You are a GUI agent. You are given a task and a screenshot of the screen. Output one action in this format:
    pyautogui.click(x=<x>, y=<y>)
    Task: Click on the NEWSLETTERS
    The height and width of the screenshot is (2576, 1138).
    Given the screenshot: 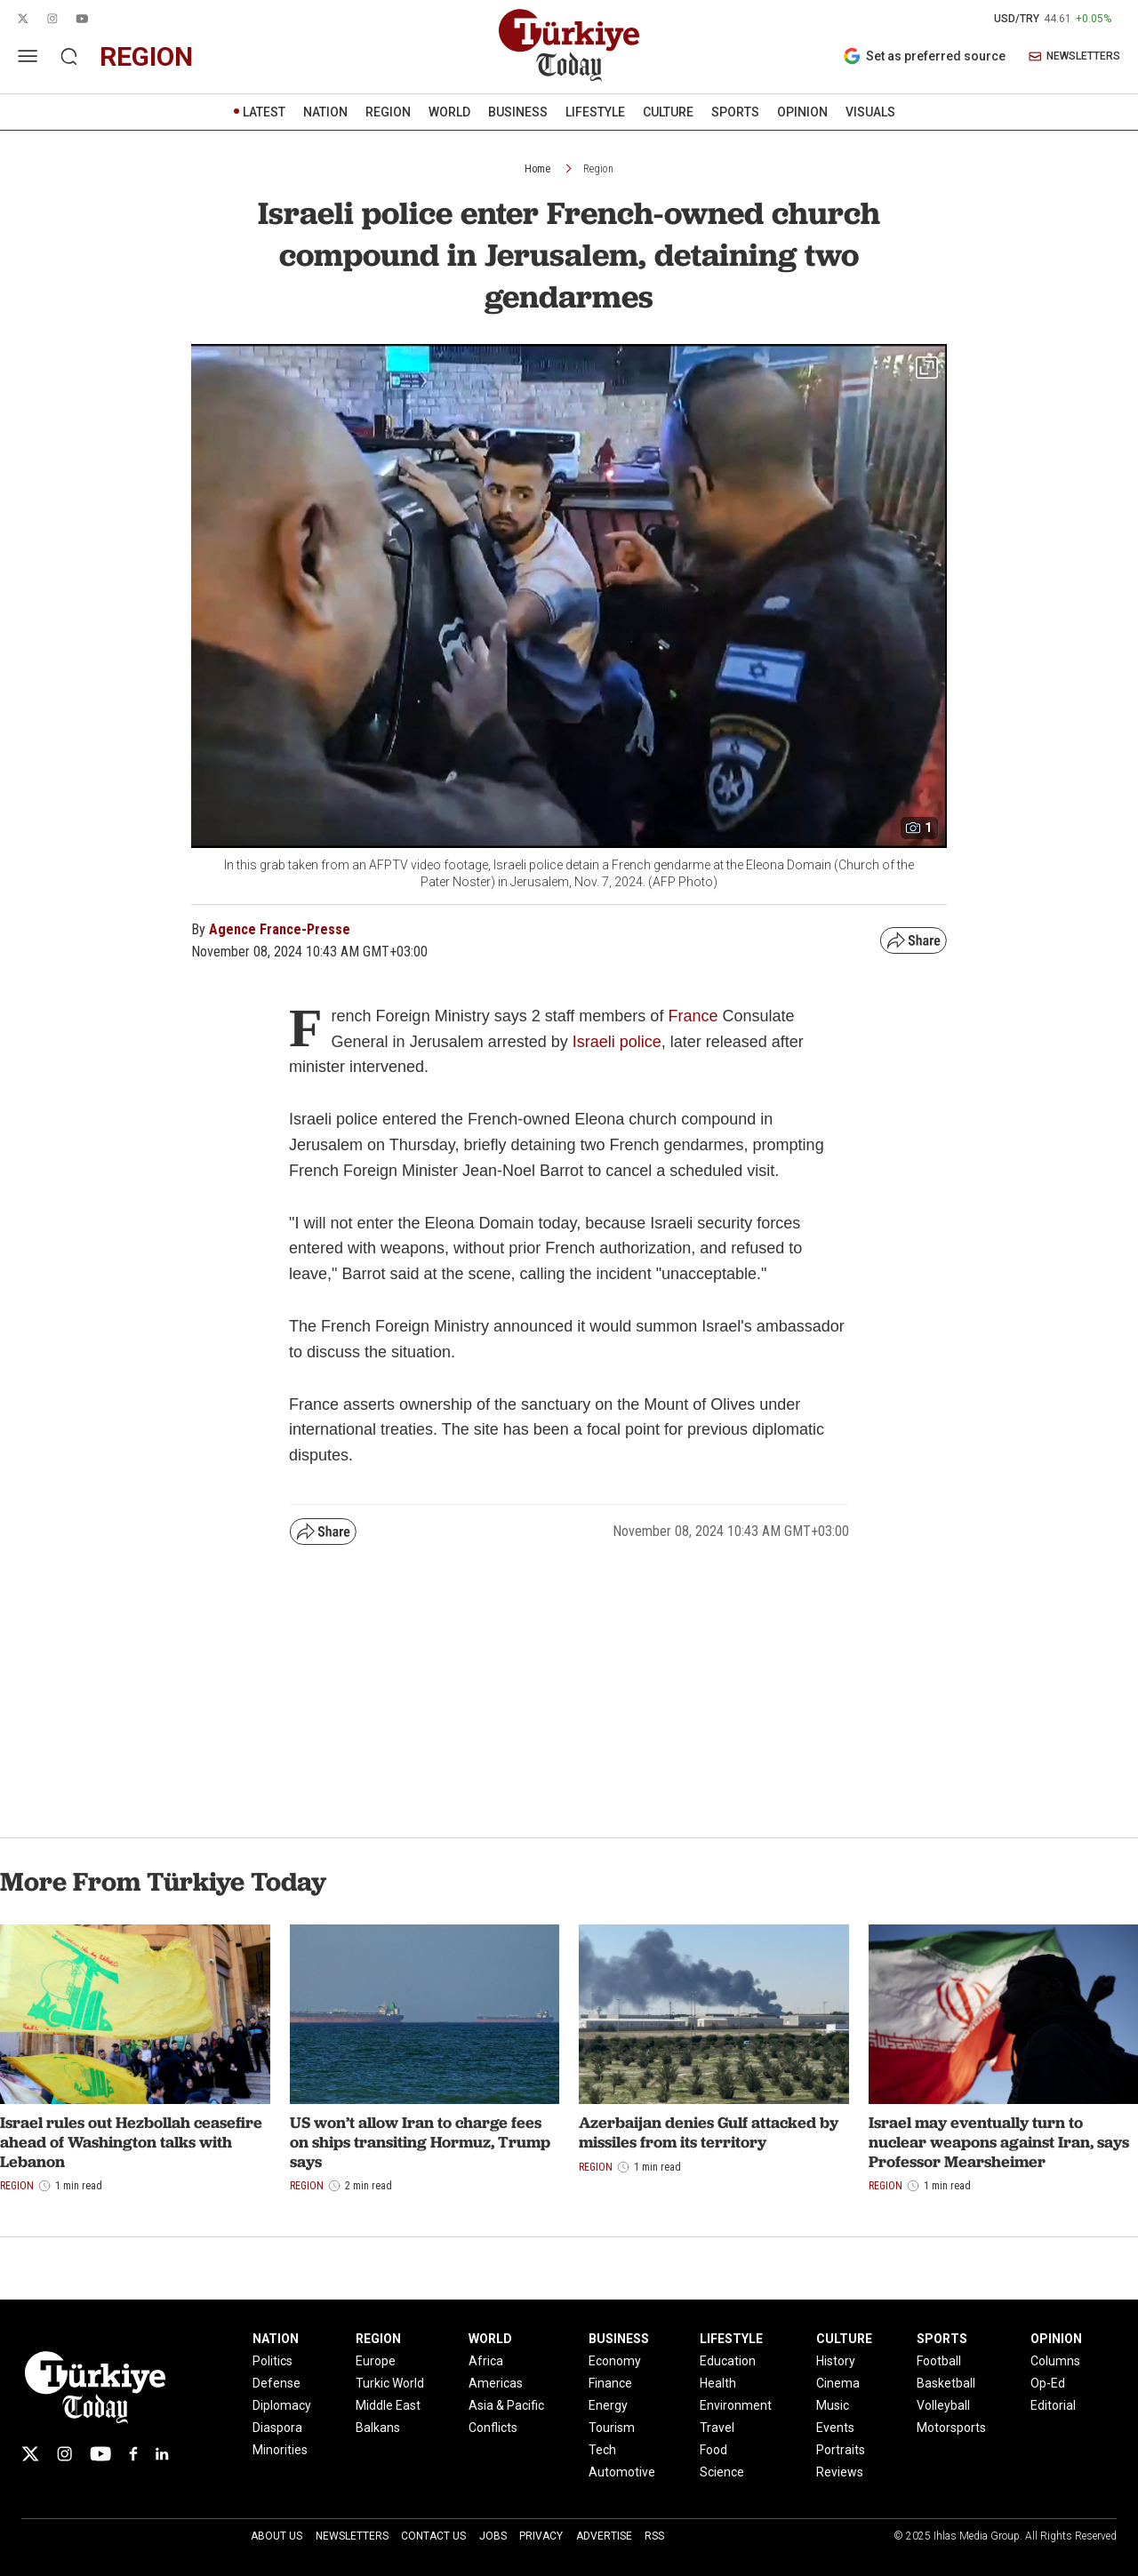 What is the action you would take?
    pyautogui.click(x=1074, y=56)
    